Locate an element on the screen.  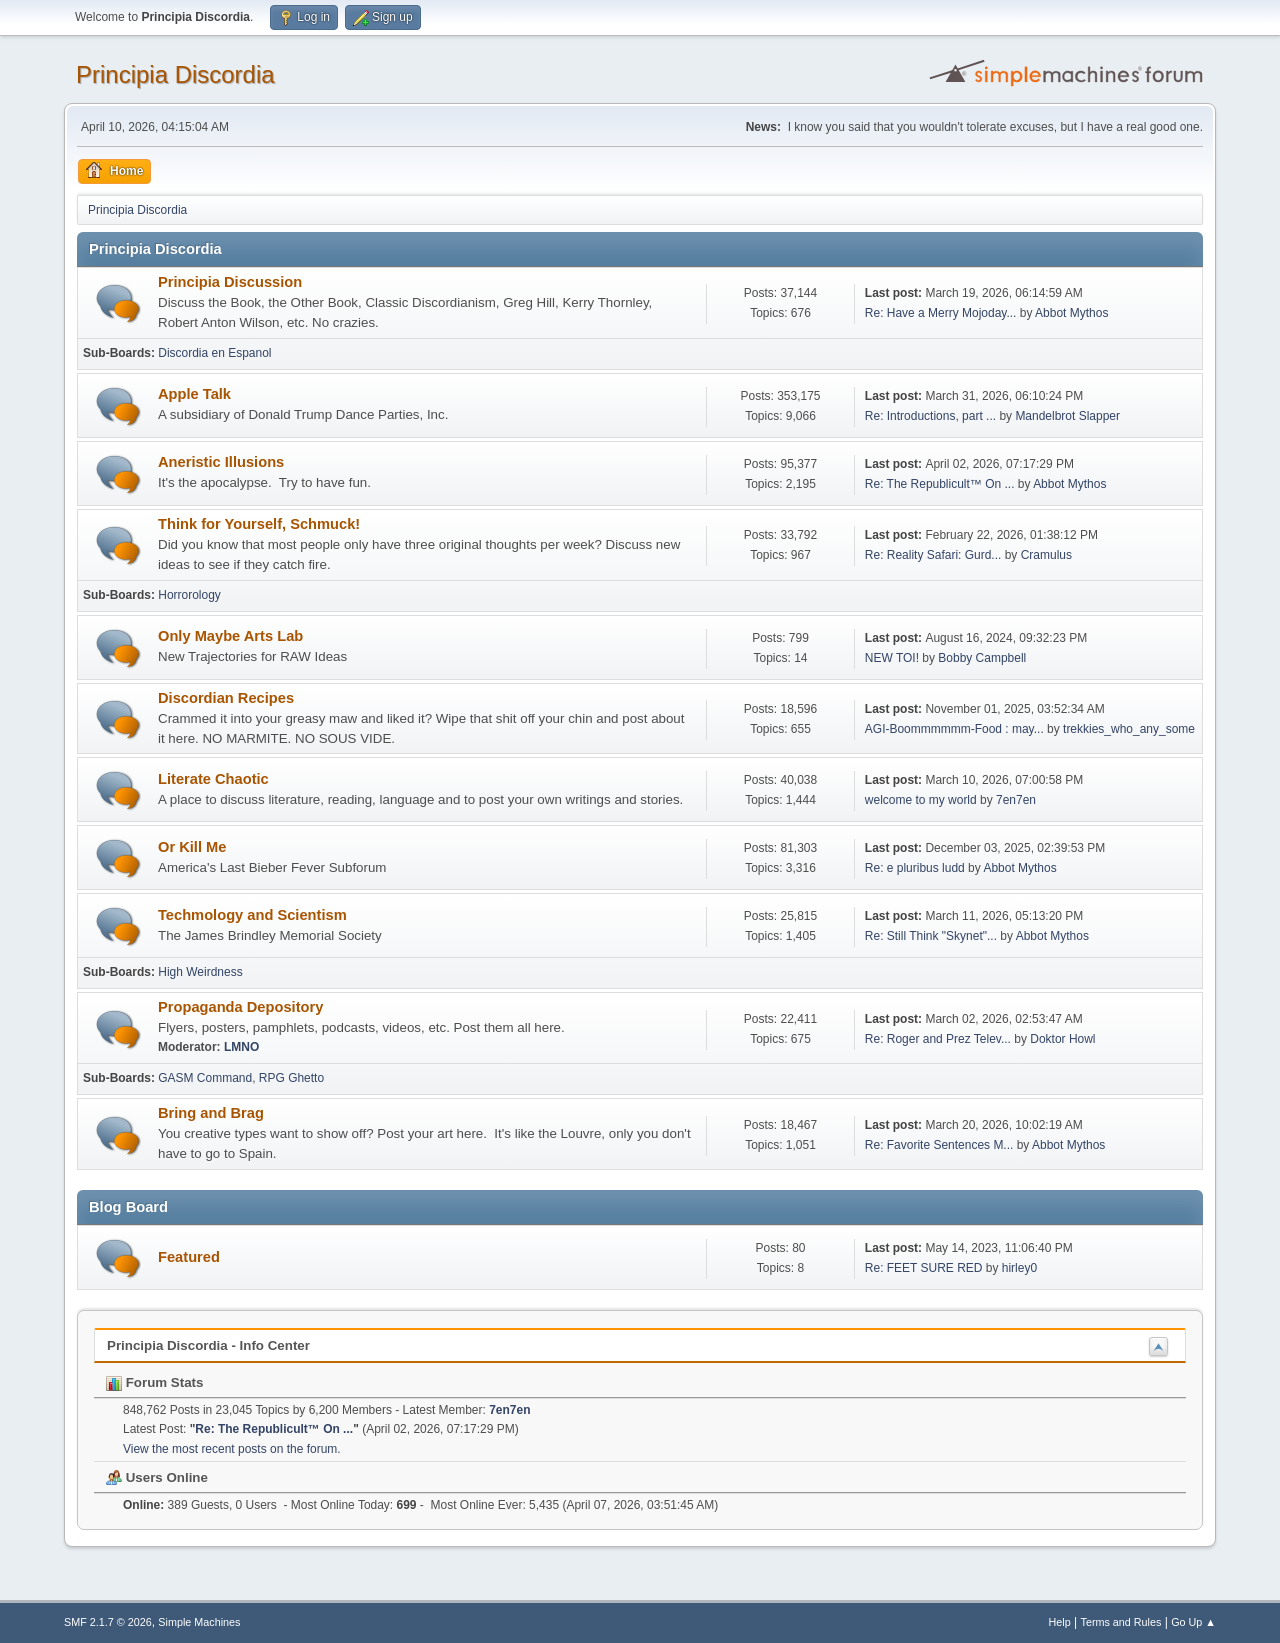
AGI-Boommmmmm-Food : may... is located at coordinates (954, 729).